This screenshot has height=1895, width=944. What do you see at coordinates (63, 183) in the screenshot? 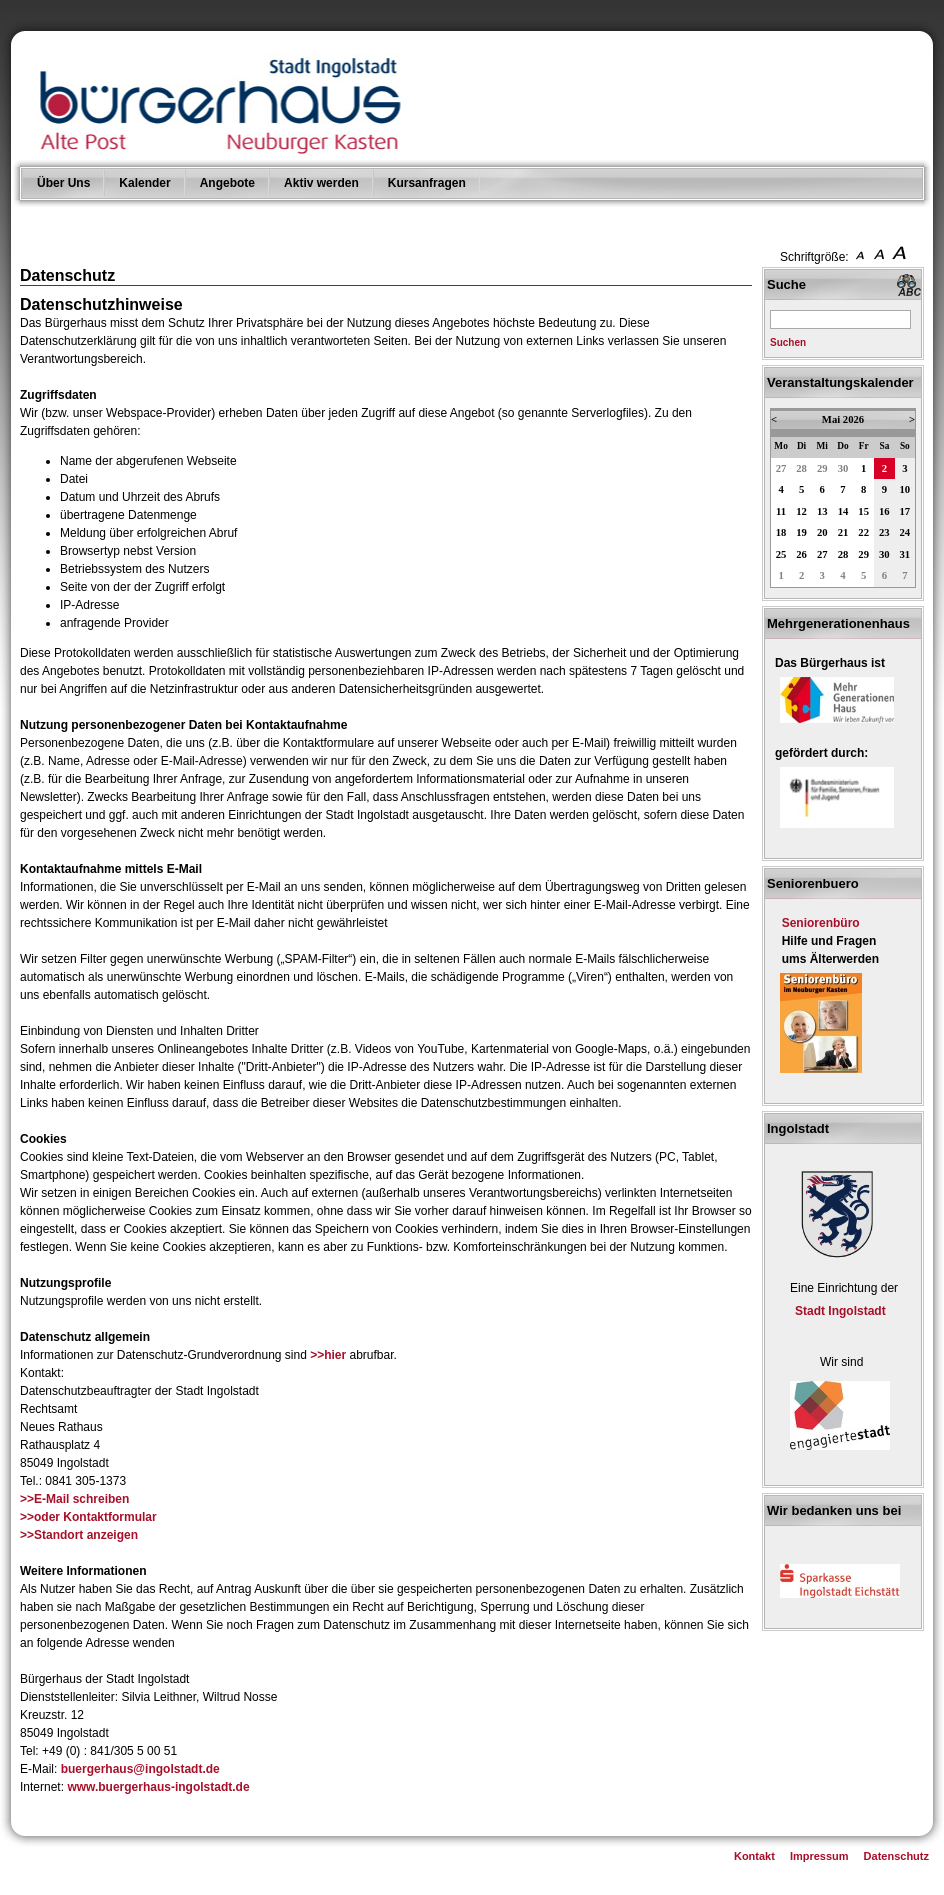
I see `Über Uns` at bounding box center [63, 183].